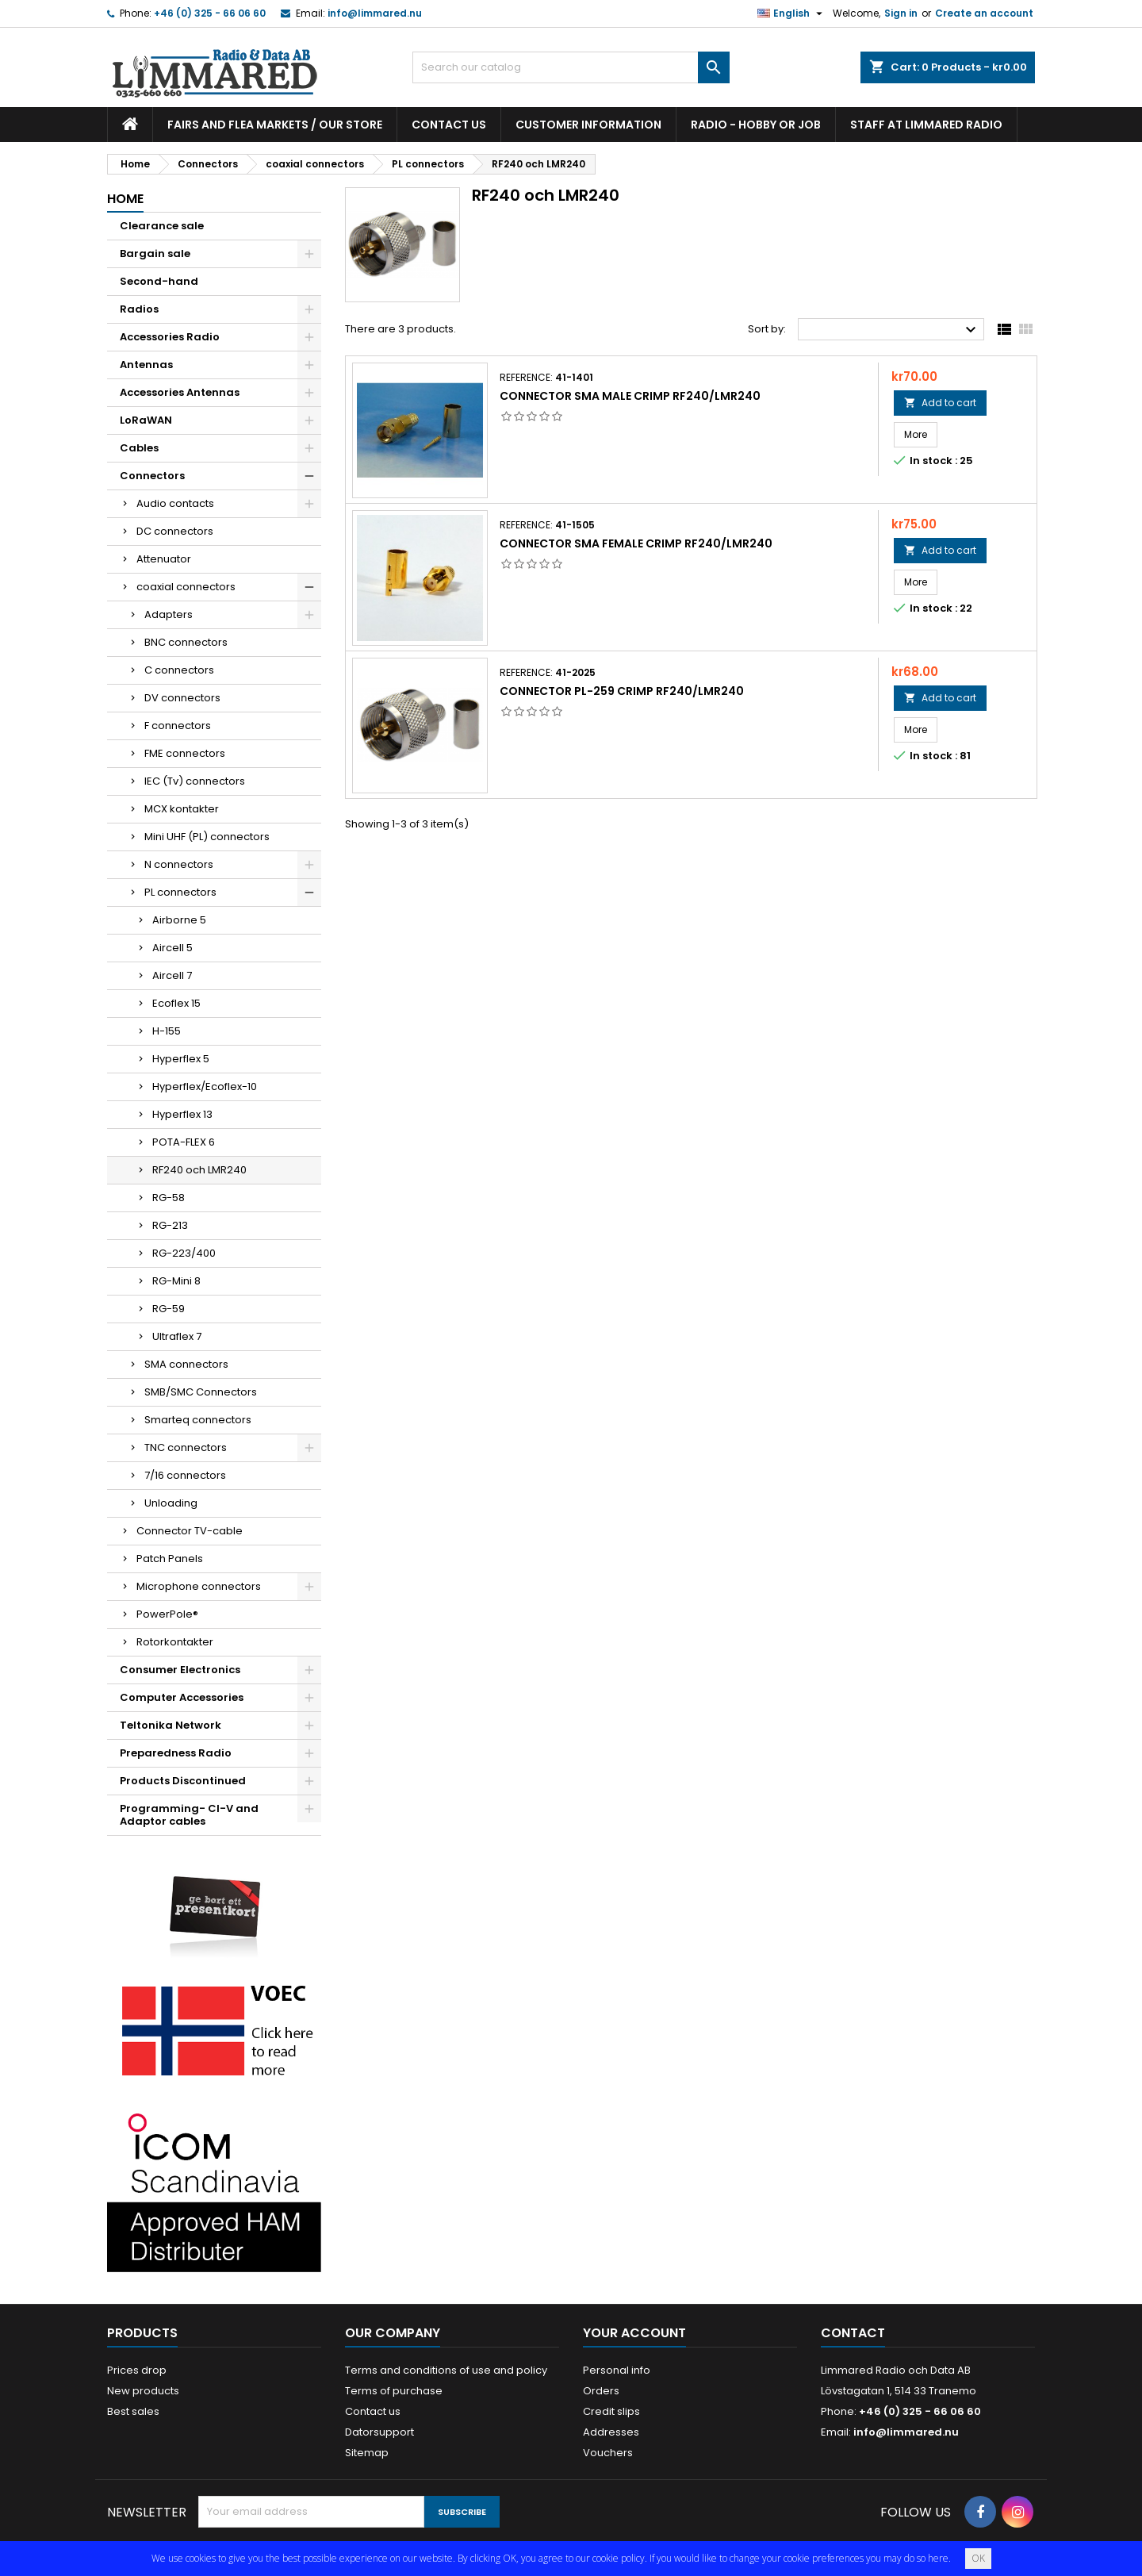 The image size is (1142, 2576). Describe the element at coordinates (204, 1086) in the screenshot. I see `Hyperflex/Ecoflex-10` at that location.